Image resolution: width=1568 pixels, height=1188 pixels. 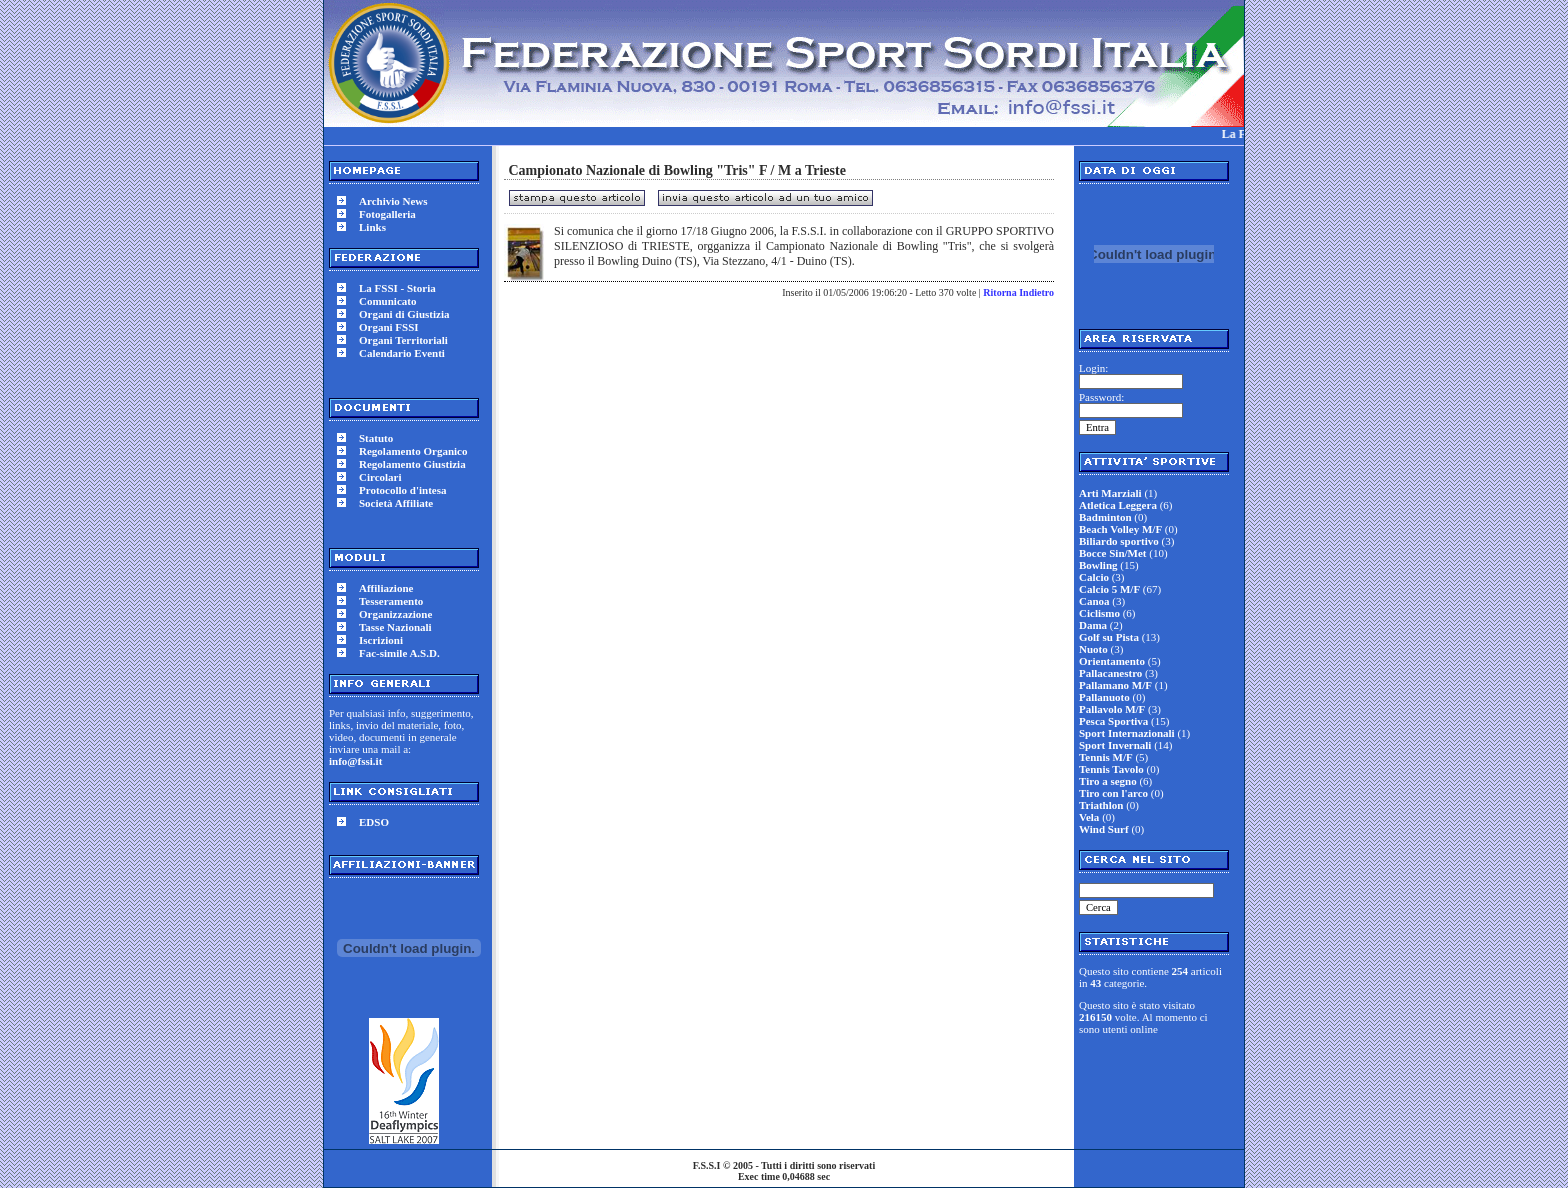 What do you see at coordinates (1111, 769) in the screenshot?
I see `Tennis Tavolo` at bounding box center [1111, 769].